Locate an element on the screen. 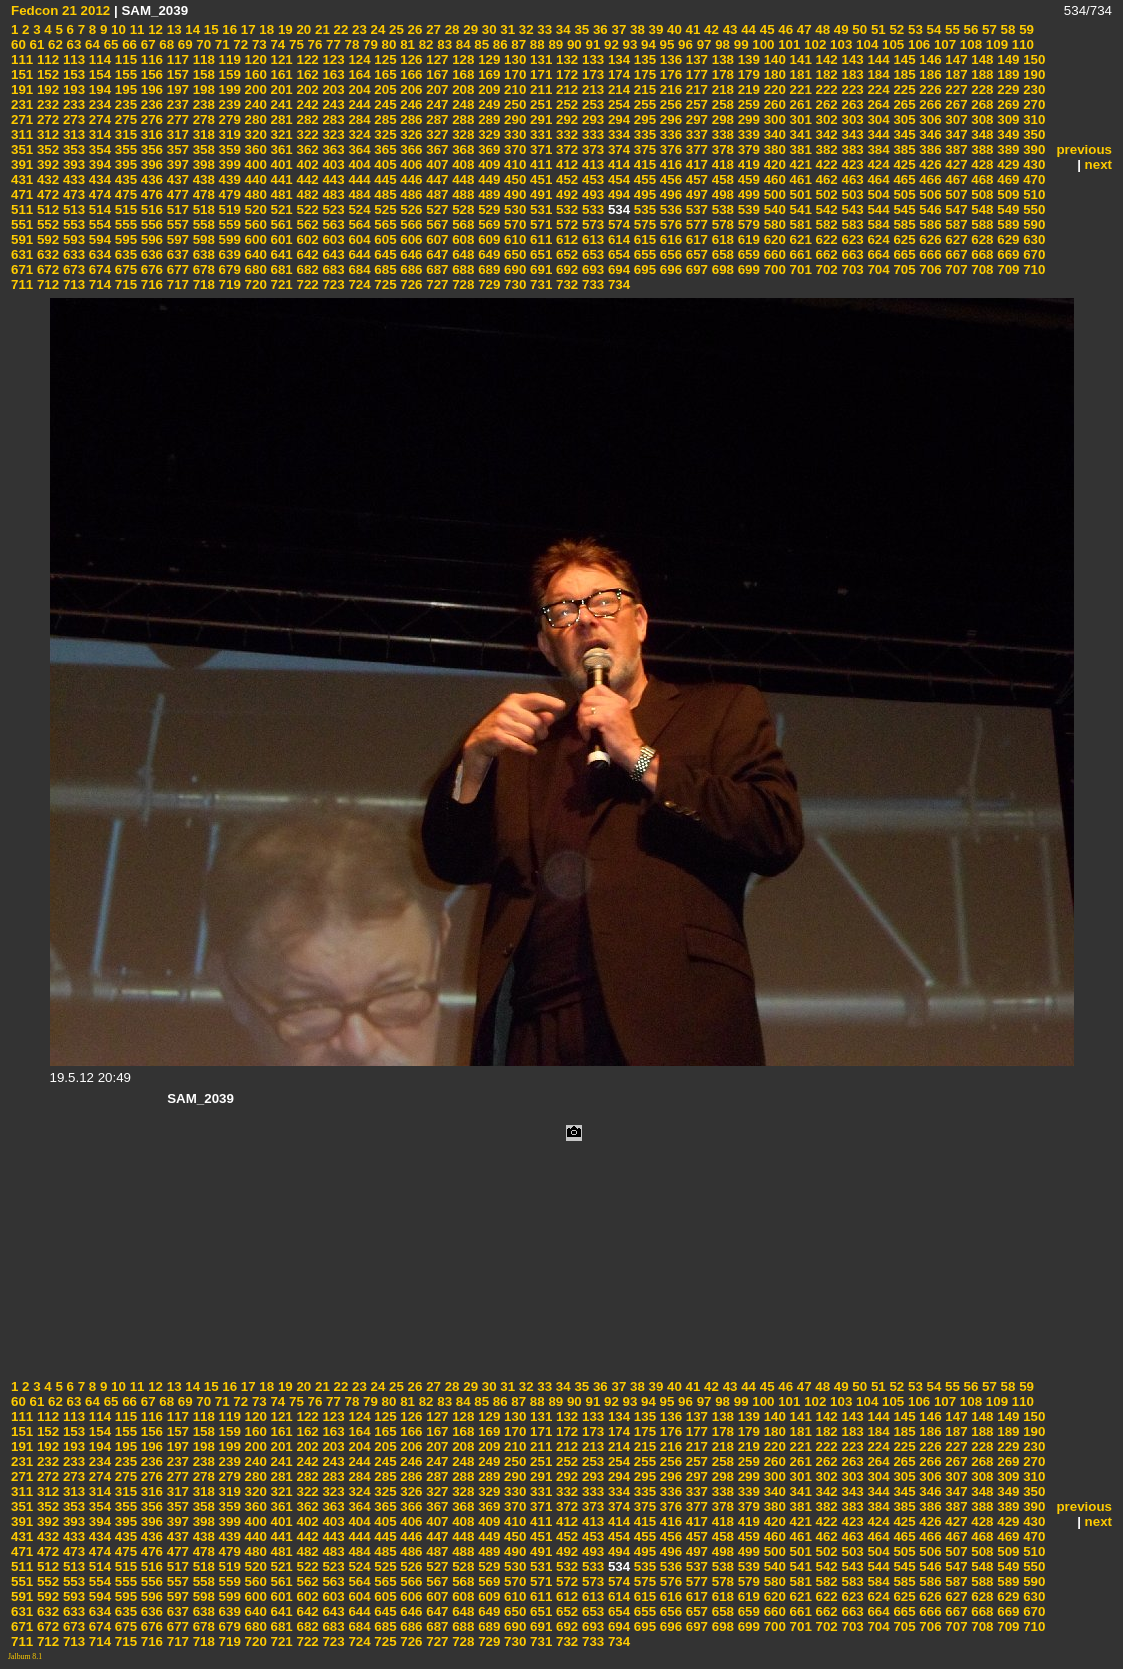 This screenshot has height=1669, width=1123. 311 is located at coordinates (22, 134).